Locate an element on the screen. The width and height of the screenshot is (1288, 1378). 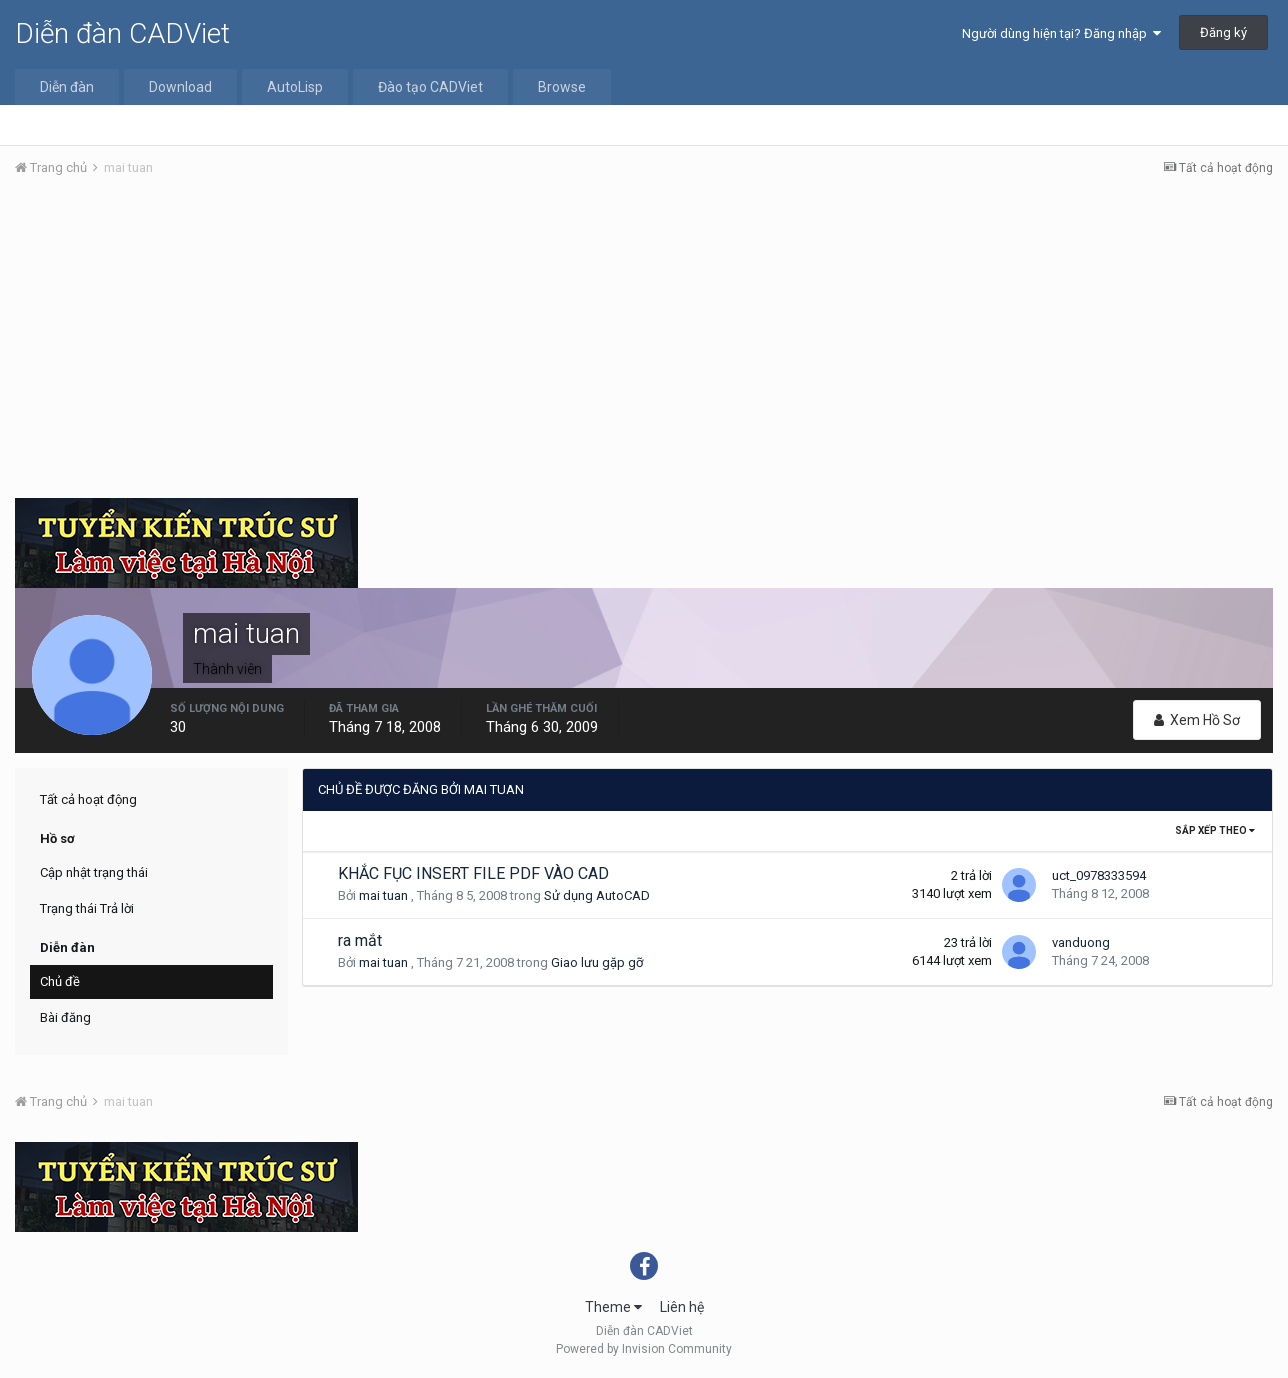
Liên hệ is located at coordinates (682, 1307).